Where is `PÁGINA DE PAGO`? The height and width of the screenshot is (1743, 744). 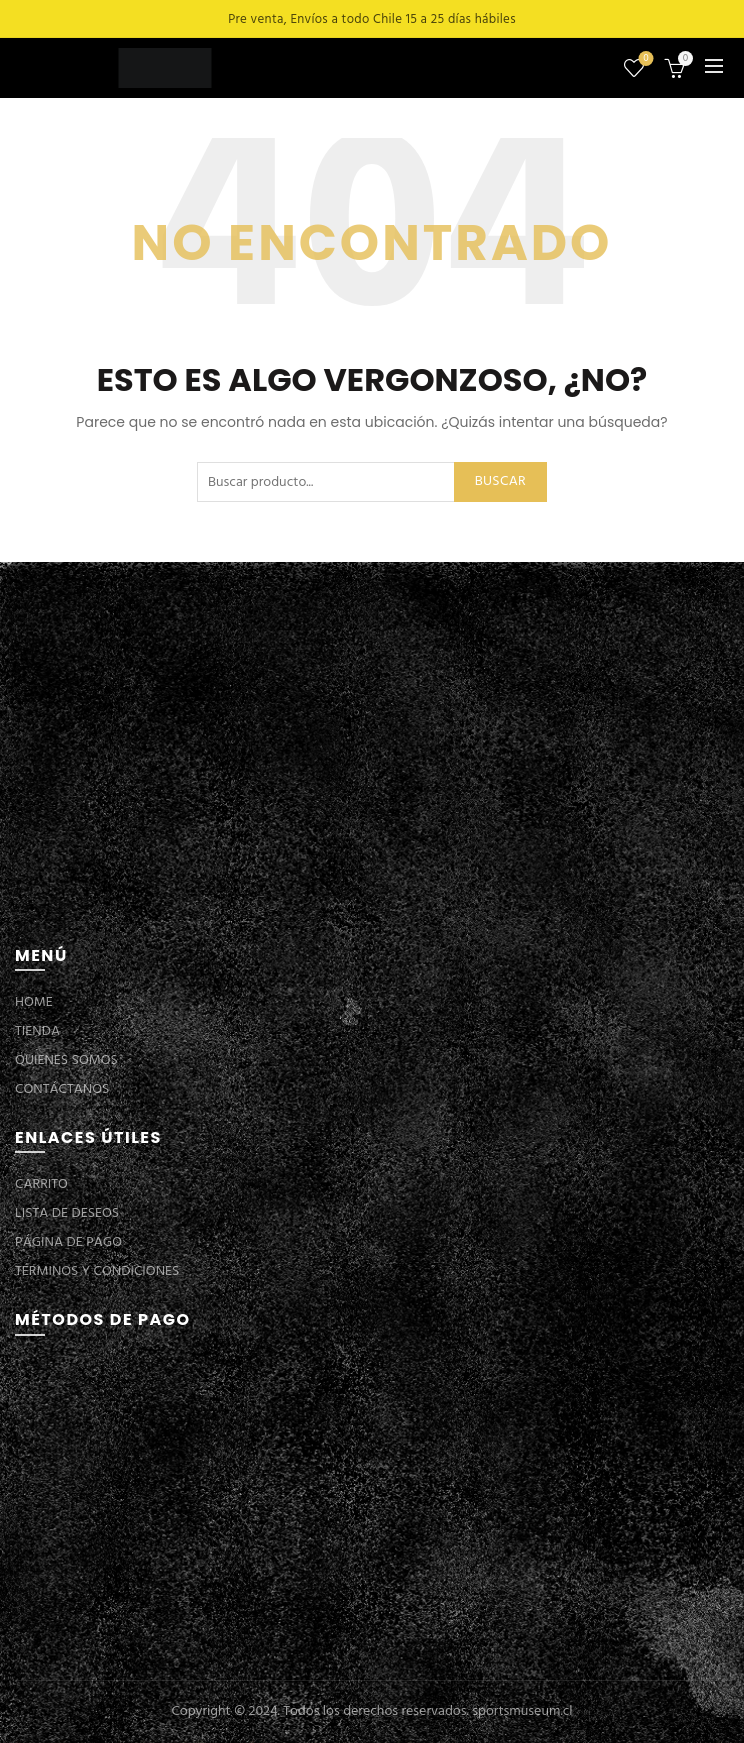 PÁGINA DE PAGO is located at coordinates (68, 1242).